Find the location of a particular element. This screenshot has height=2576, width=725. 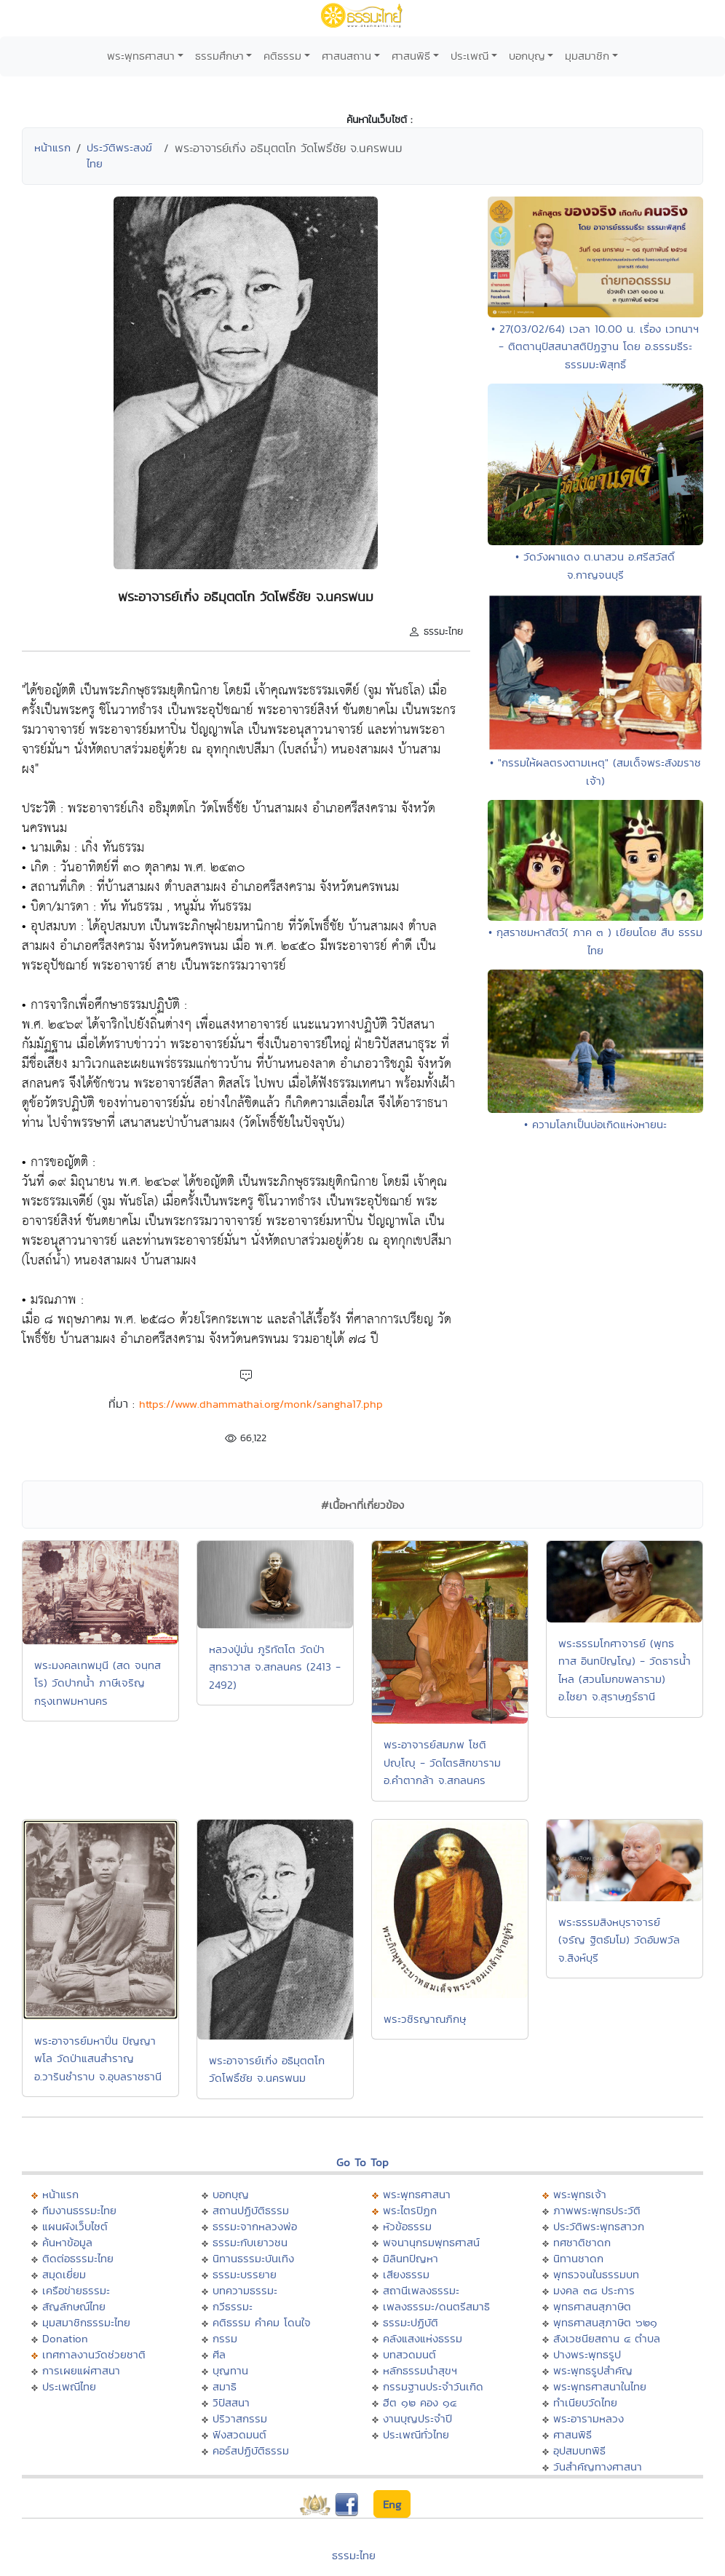

ฮีต ๑๒ คอง ๑๔ is located at coordinates (419, 2402).